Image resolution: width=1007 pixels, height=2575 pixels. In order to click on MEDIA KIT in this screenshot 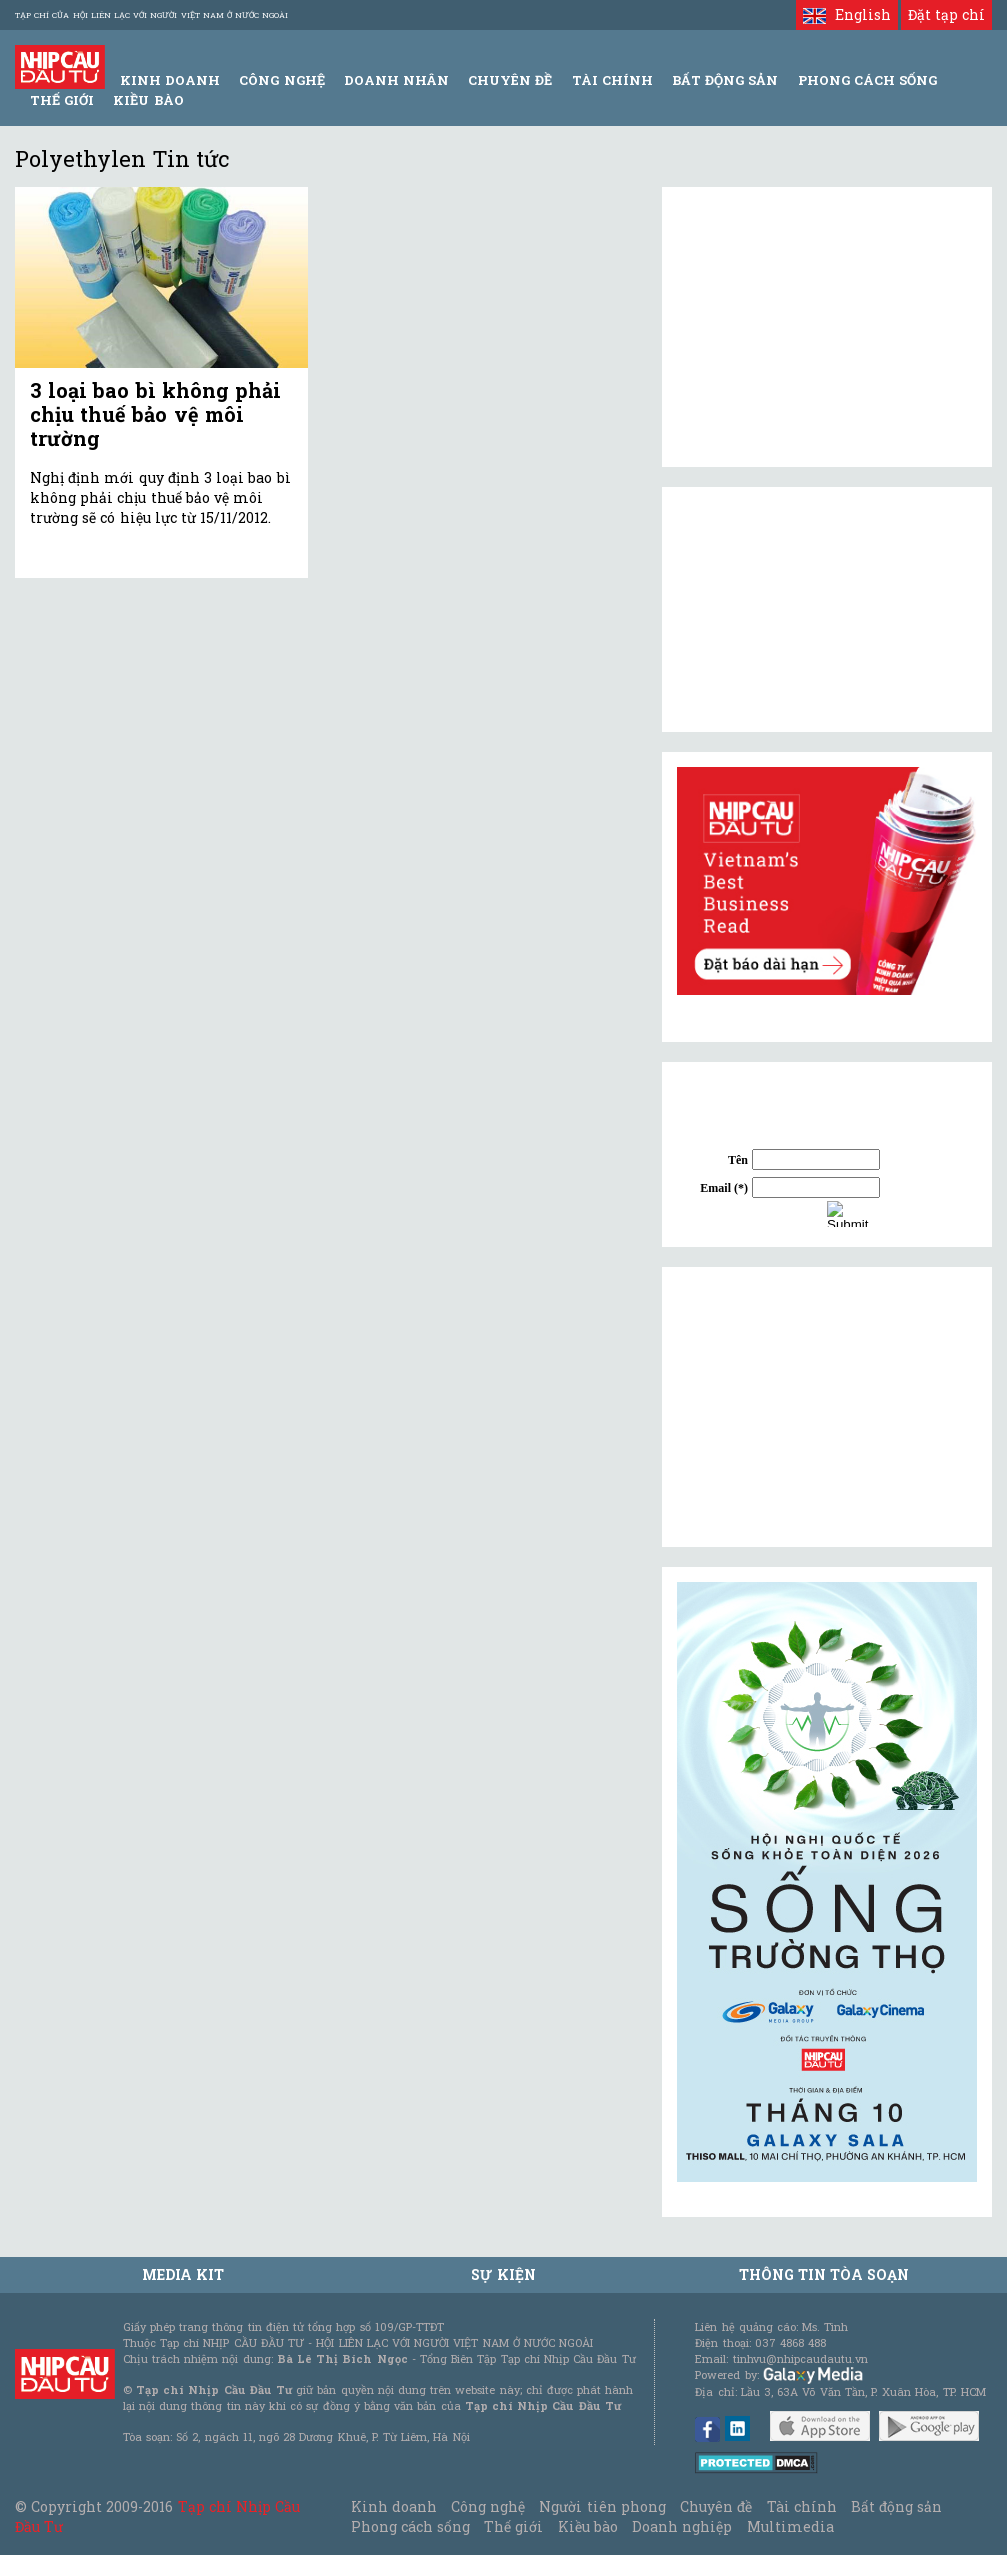, I will do `click(183, 2274)`.